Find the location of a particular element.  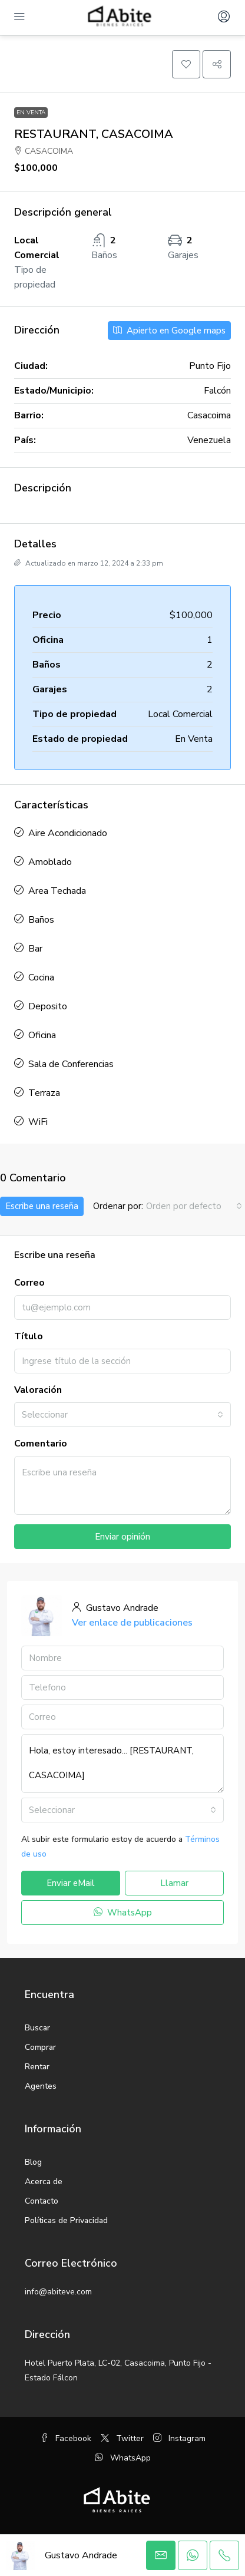

Terraza is located at coordinates (44, 1092).